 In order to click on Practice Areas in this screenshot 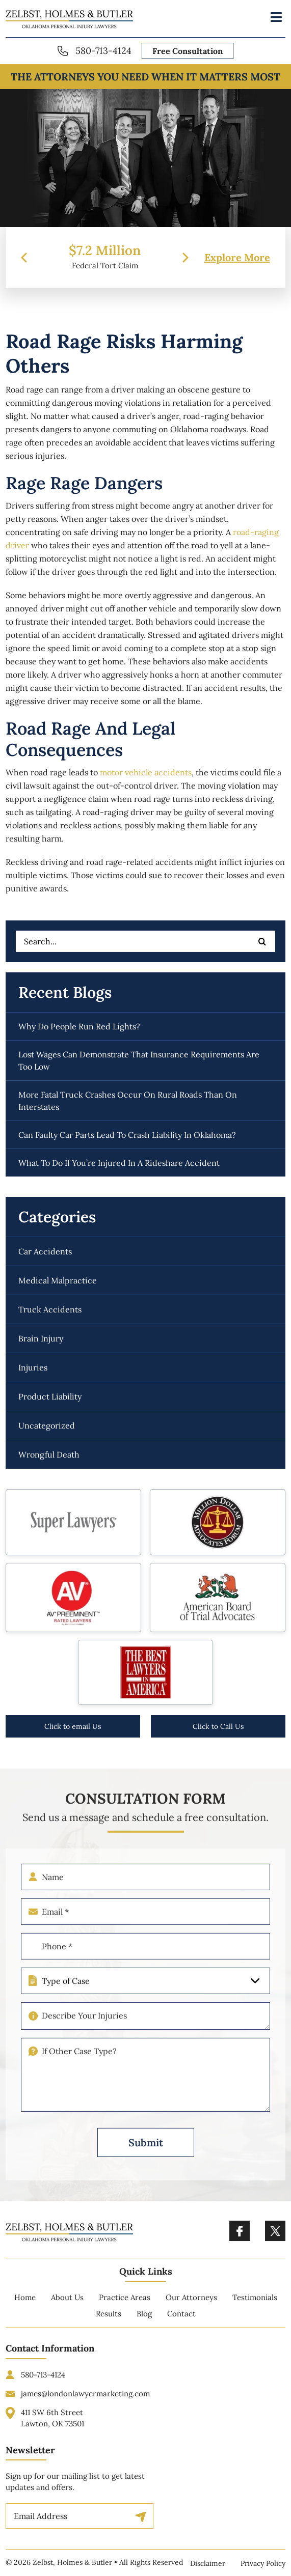, I will do `click(124, 2304)`.